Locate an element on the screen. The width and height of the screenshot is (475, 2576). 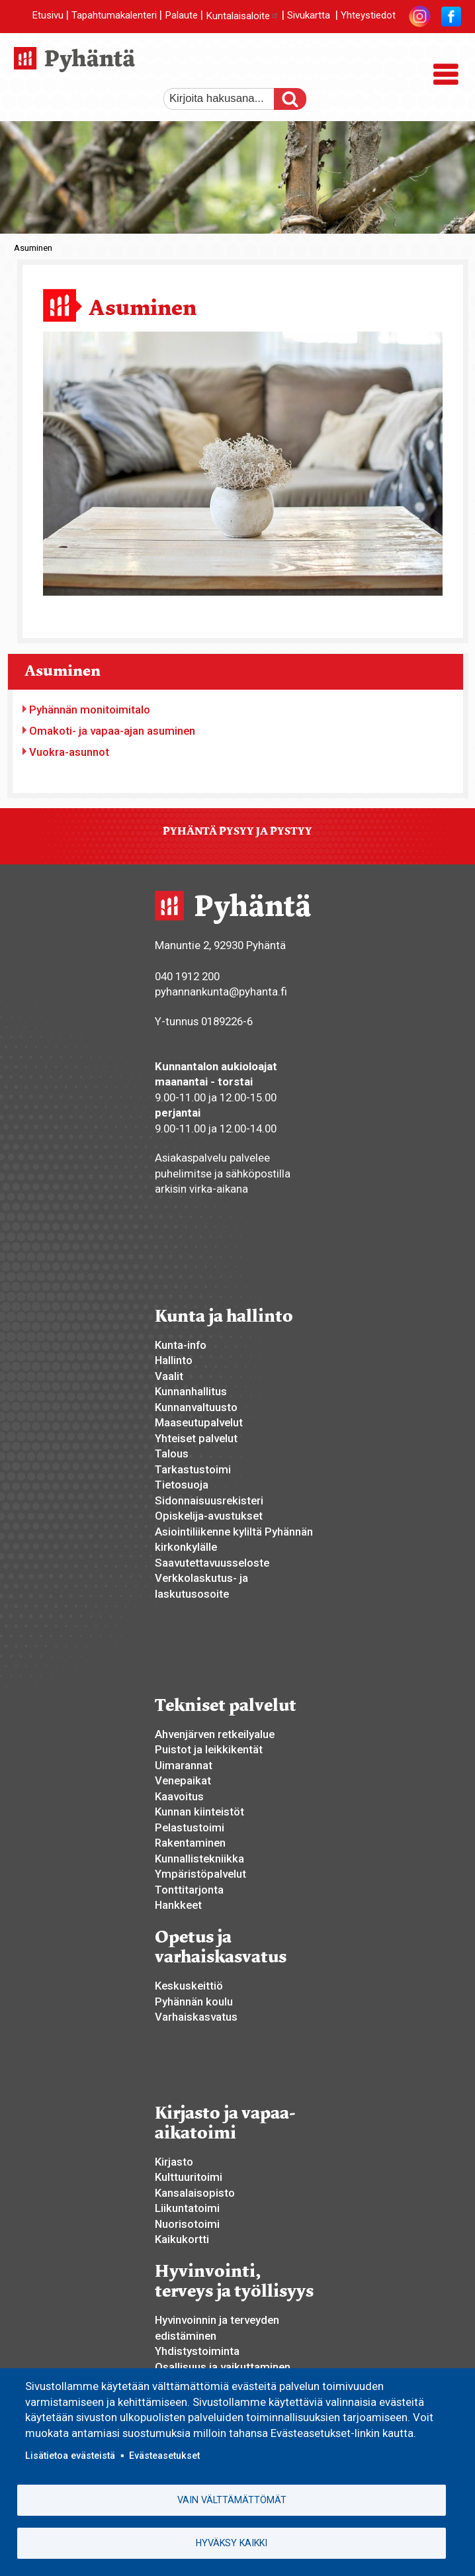
Pelastustoimi is located at coordinates (189, 1827).